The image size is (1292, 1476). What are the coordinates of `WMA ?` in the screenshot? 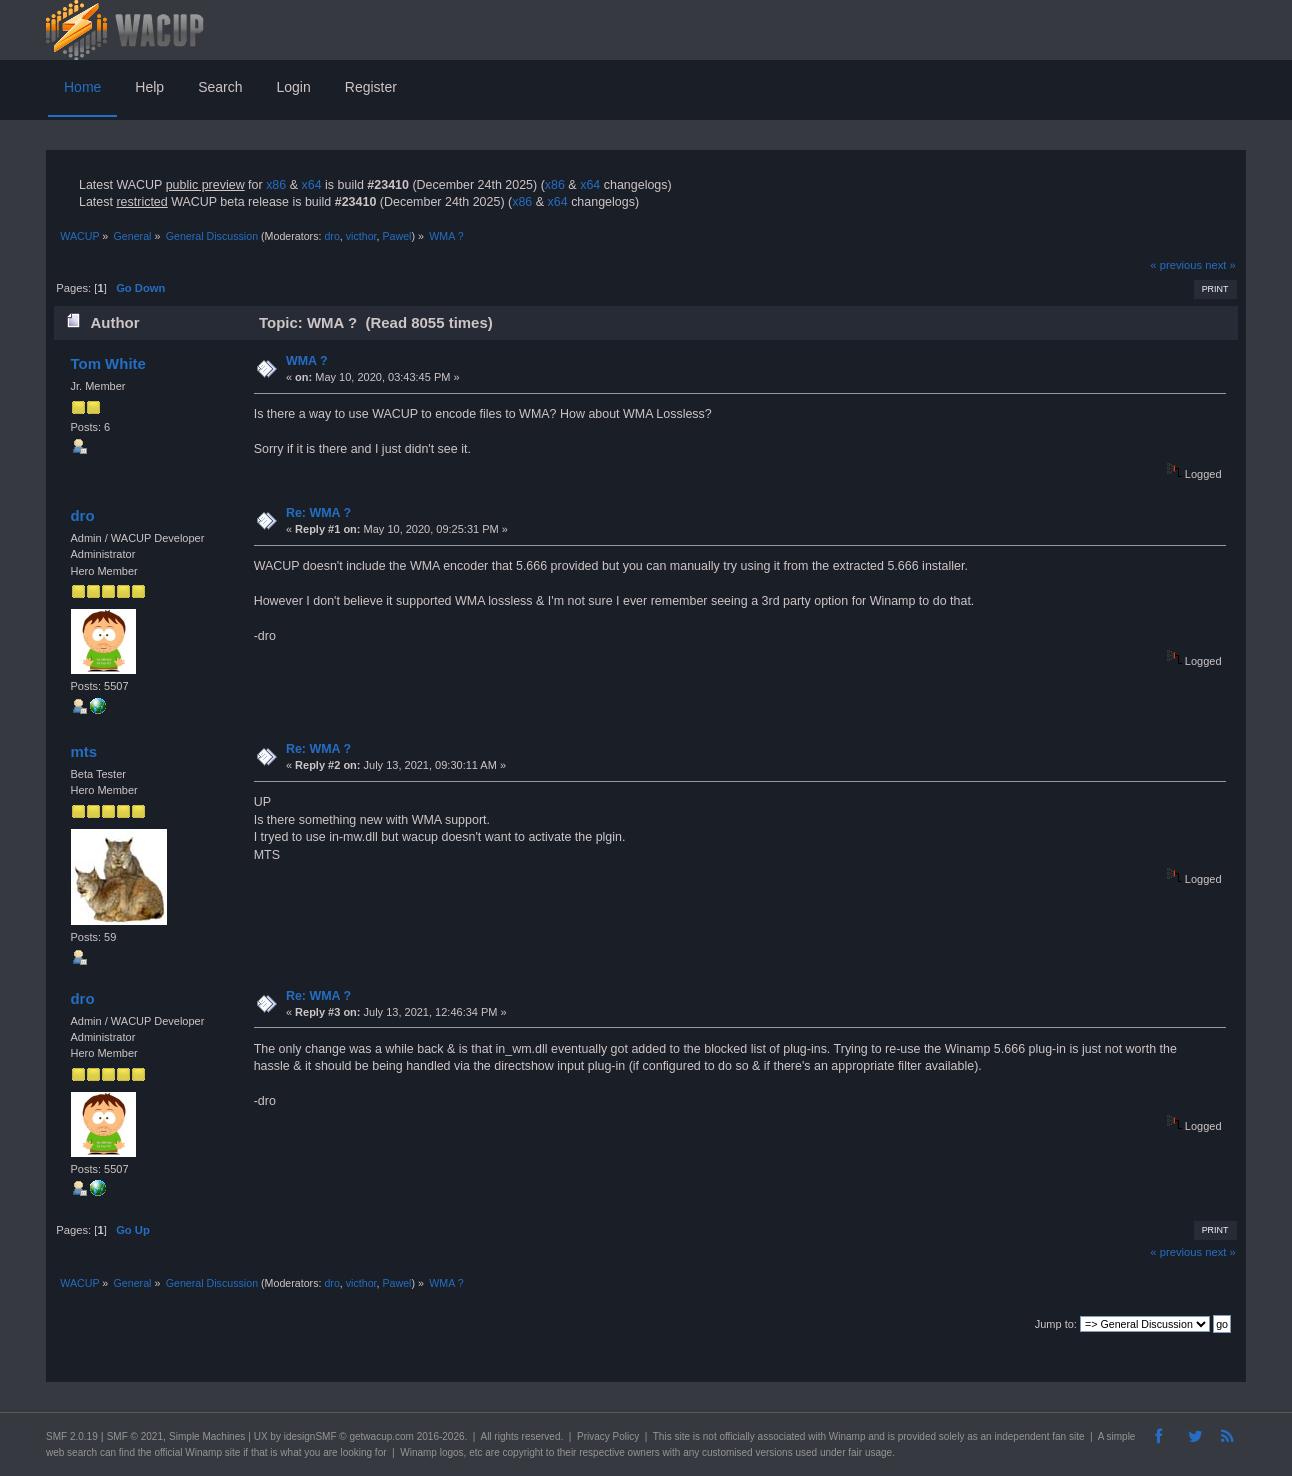 It's located at (307, 361).